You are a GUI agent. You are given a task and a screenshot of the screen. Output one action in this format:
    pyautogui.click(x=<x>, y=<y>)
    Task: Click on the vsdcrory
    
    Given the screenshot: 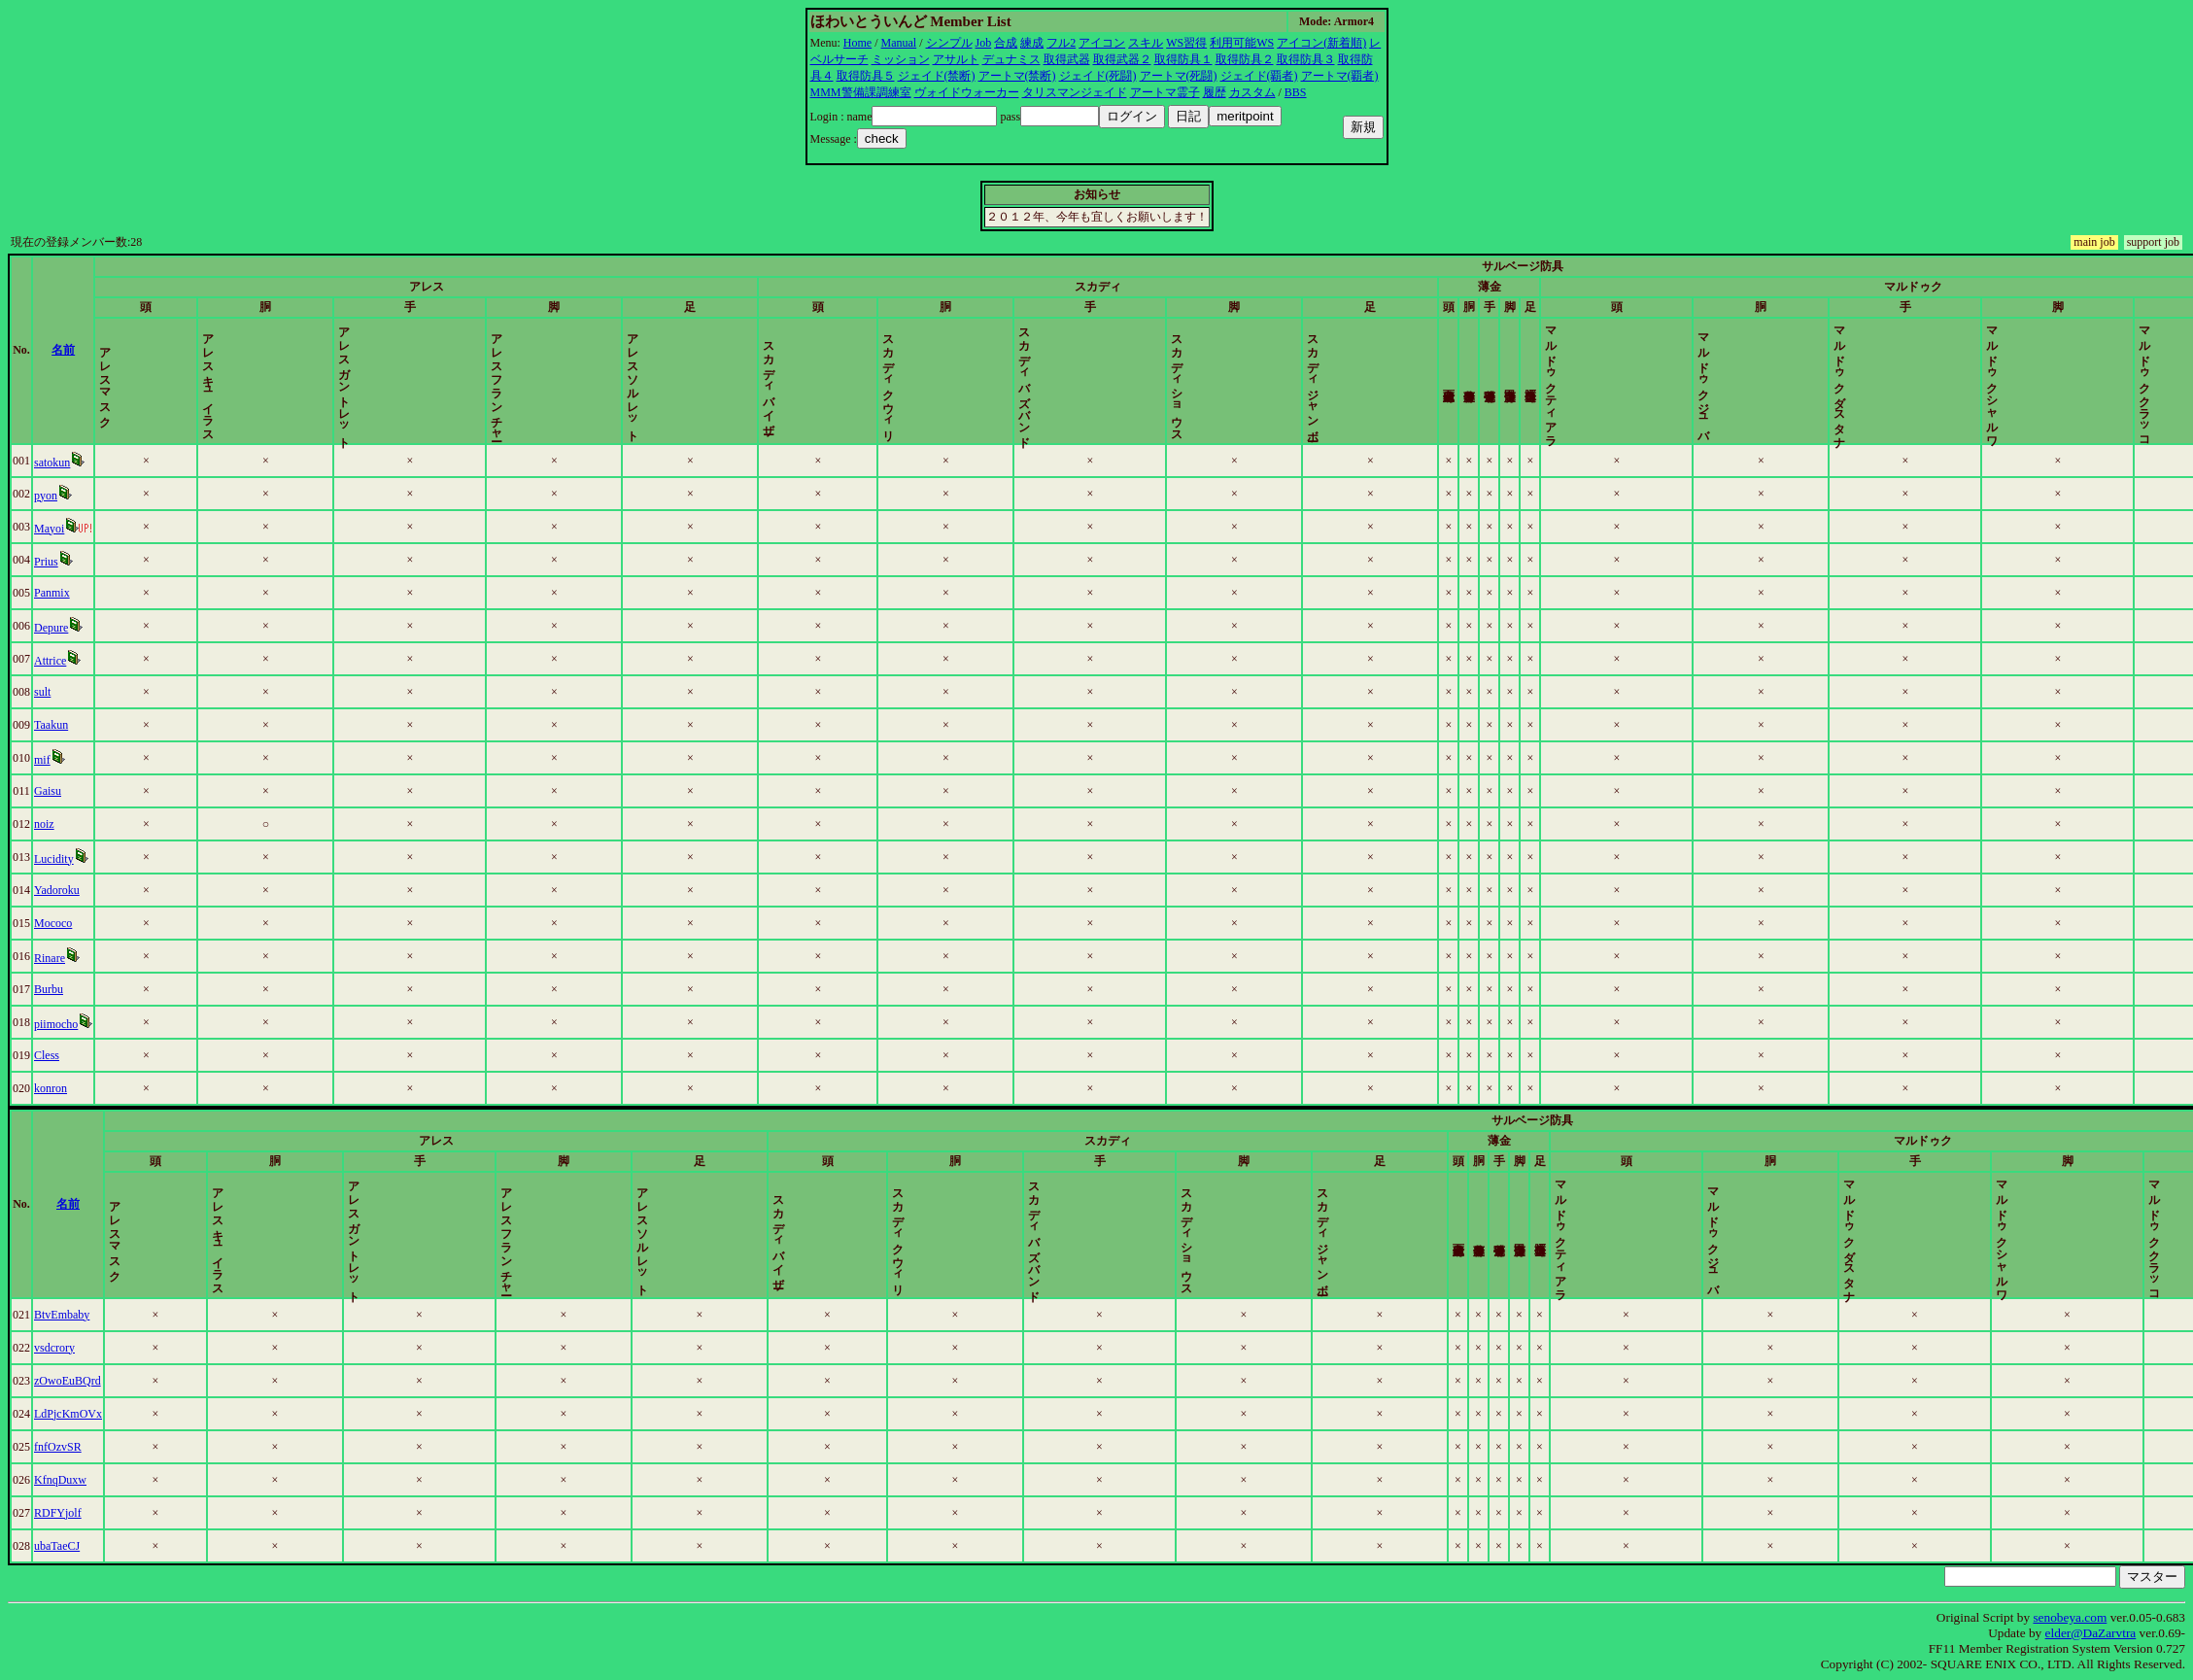 What is the action you would take?
    pyautogui.click(x=54, y=1347)
    